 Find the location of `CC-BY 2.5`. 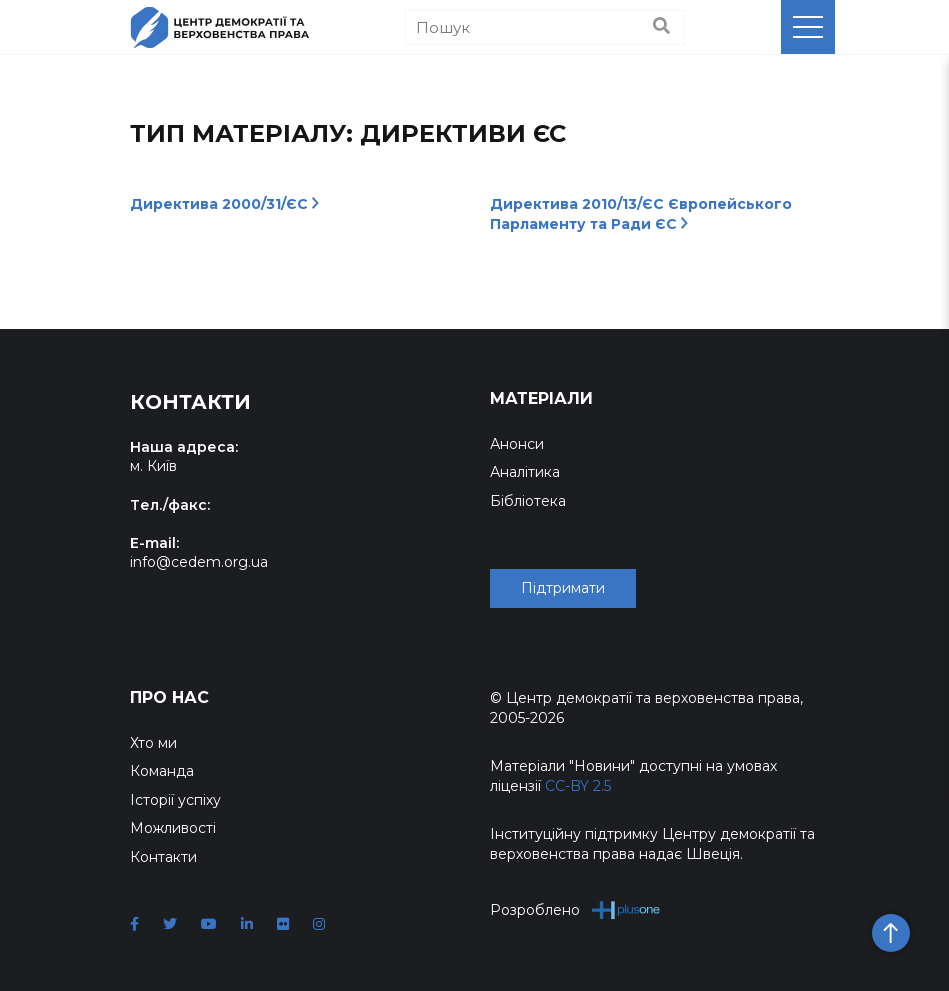

CC-BY 2.5 is located at coordinates (578, 786).